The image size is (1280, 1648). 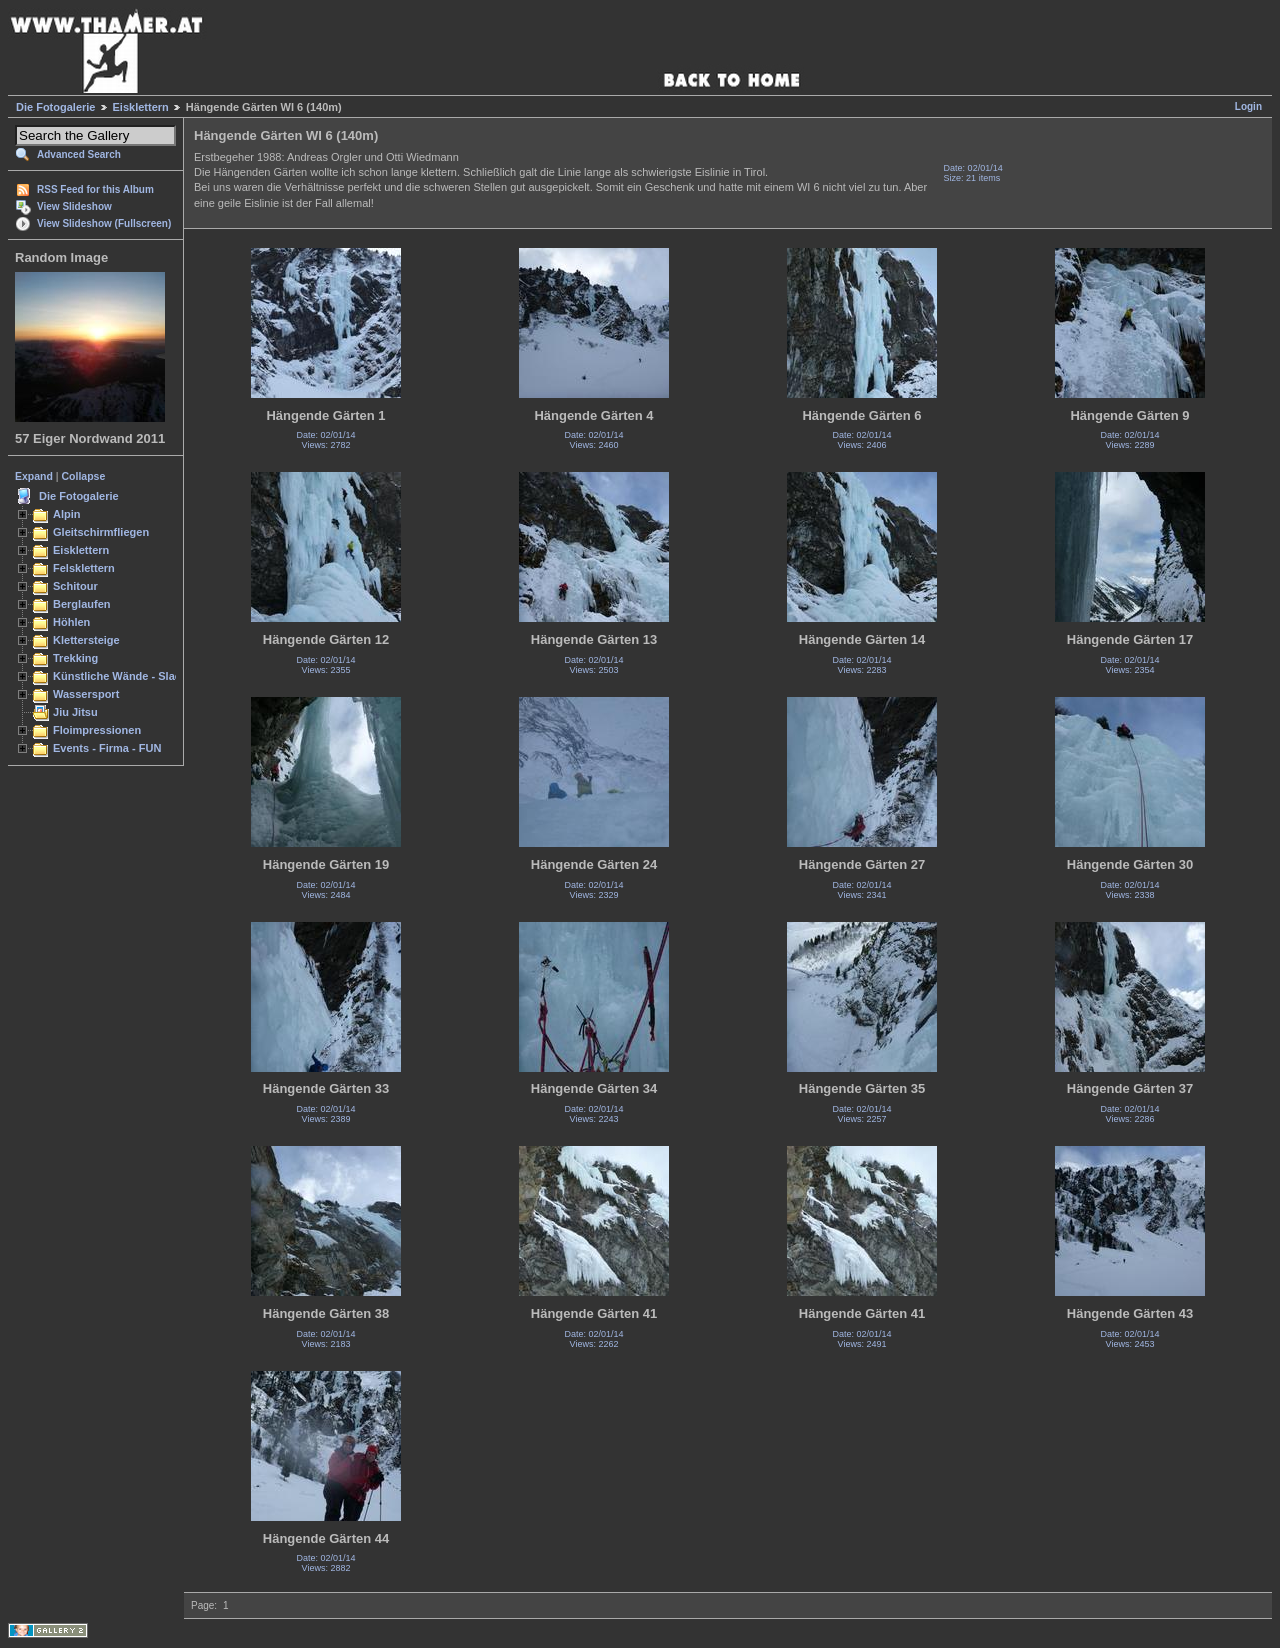 I want to click on Klettersteige, so click(x=86, y=640).